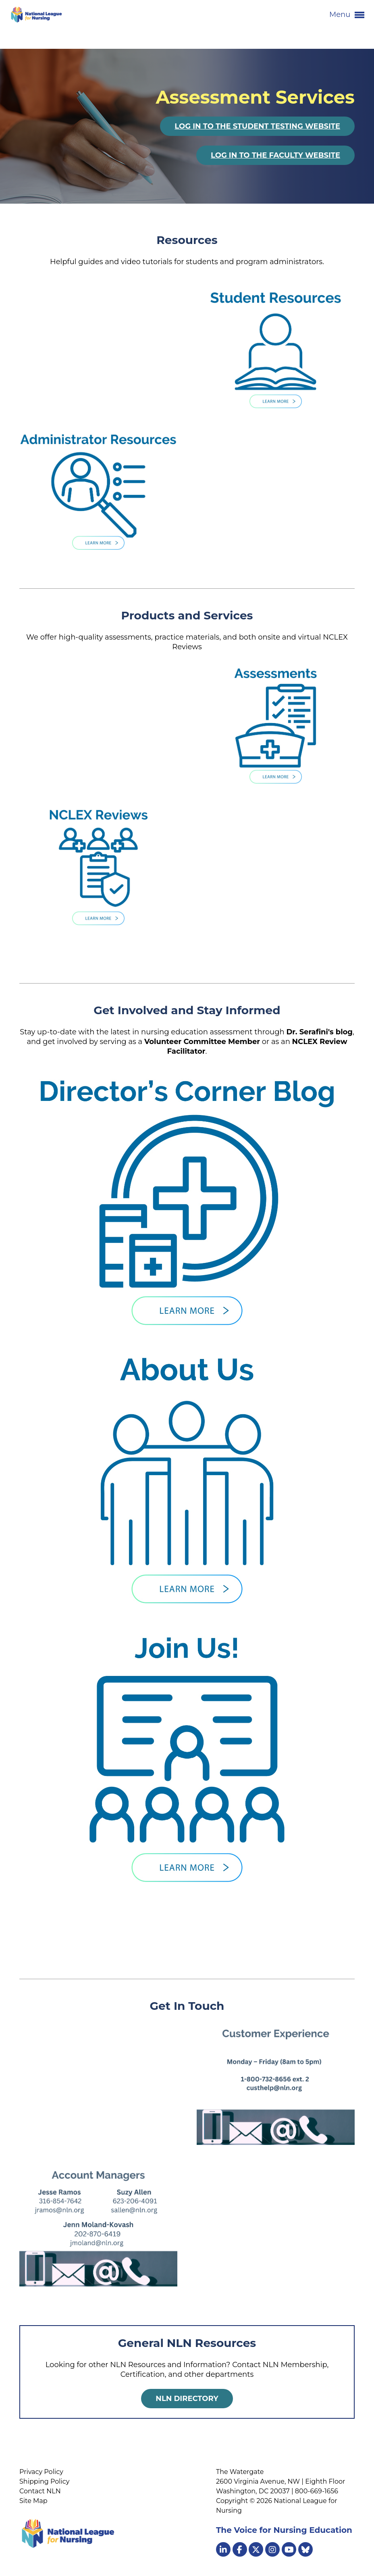 The height and width of the screenshot is (2576, 374). I want to click on Site Map, so click(33, 2501).